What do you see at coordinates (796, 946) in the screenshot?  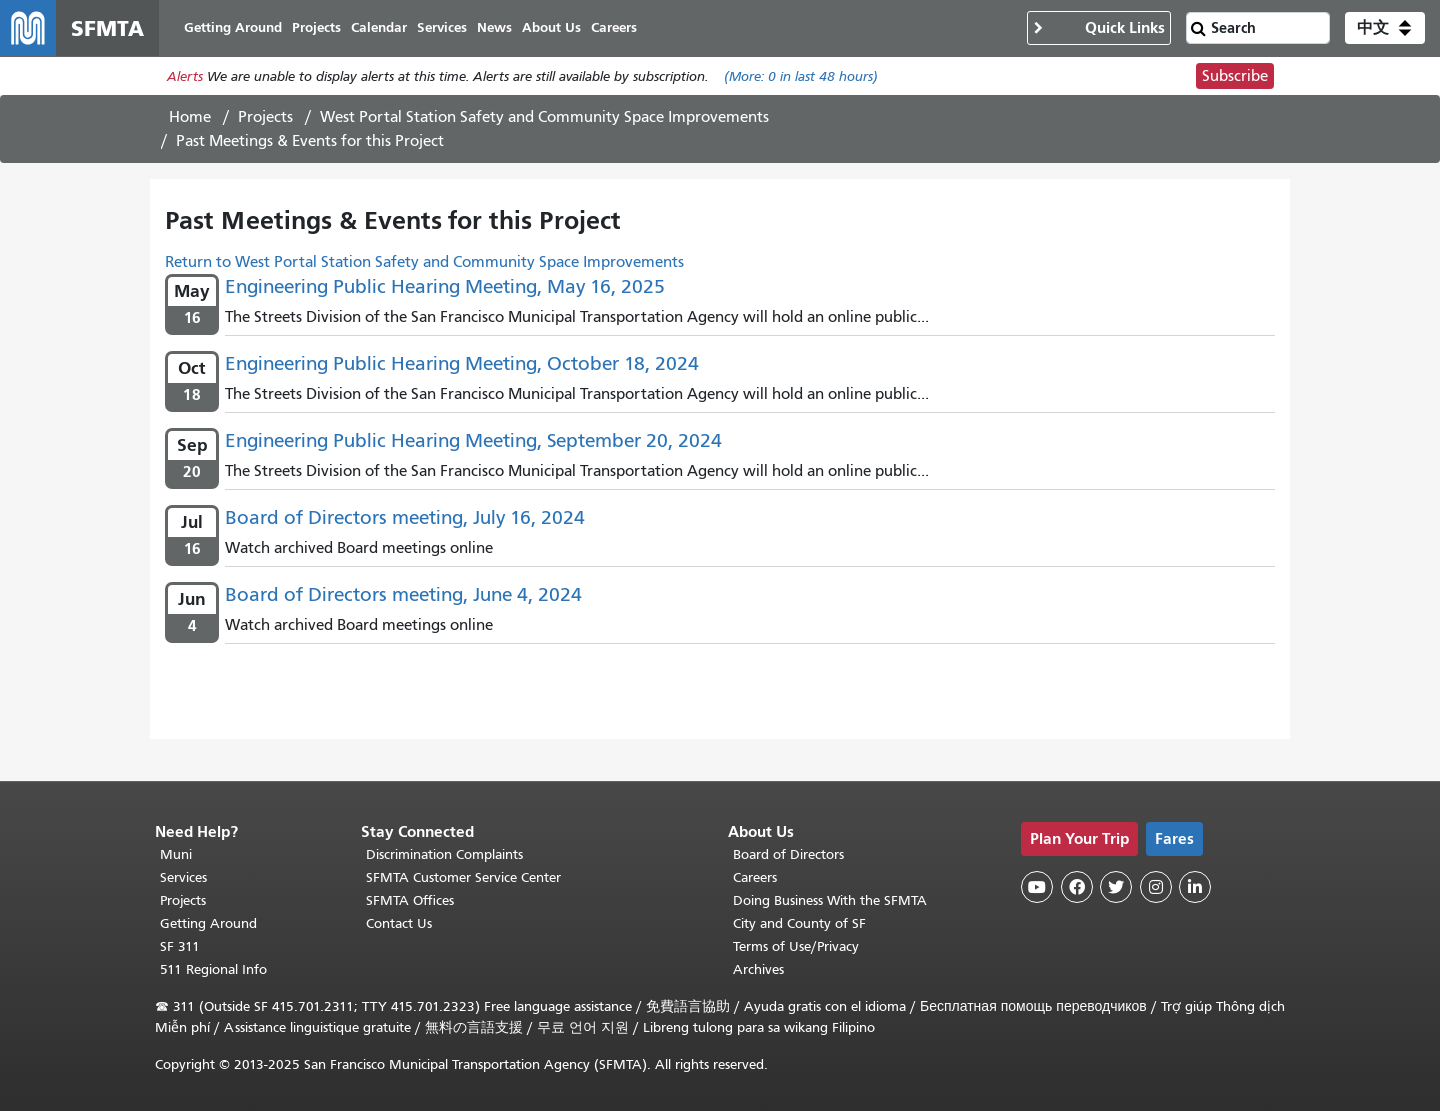 I see `Terms of Use/Privacy` at bounding box center [796, 946].